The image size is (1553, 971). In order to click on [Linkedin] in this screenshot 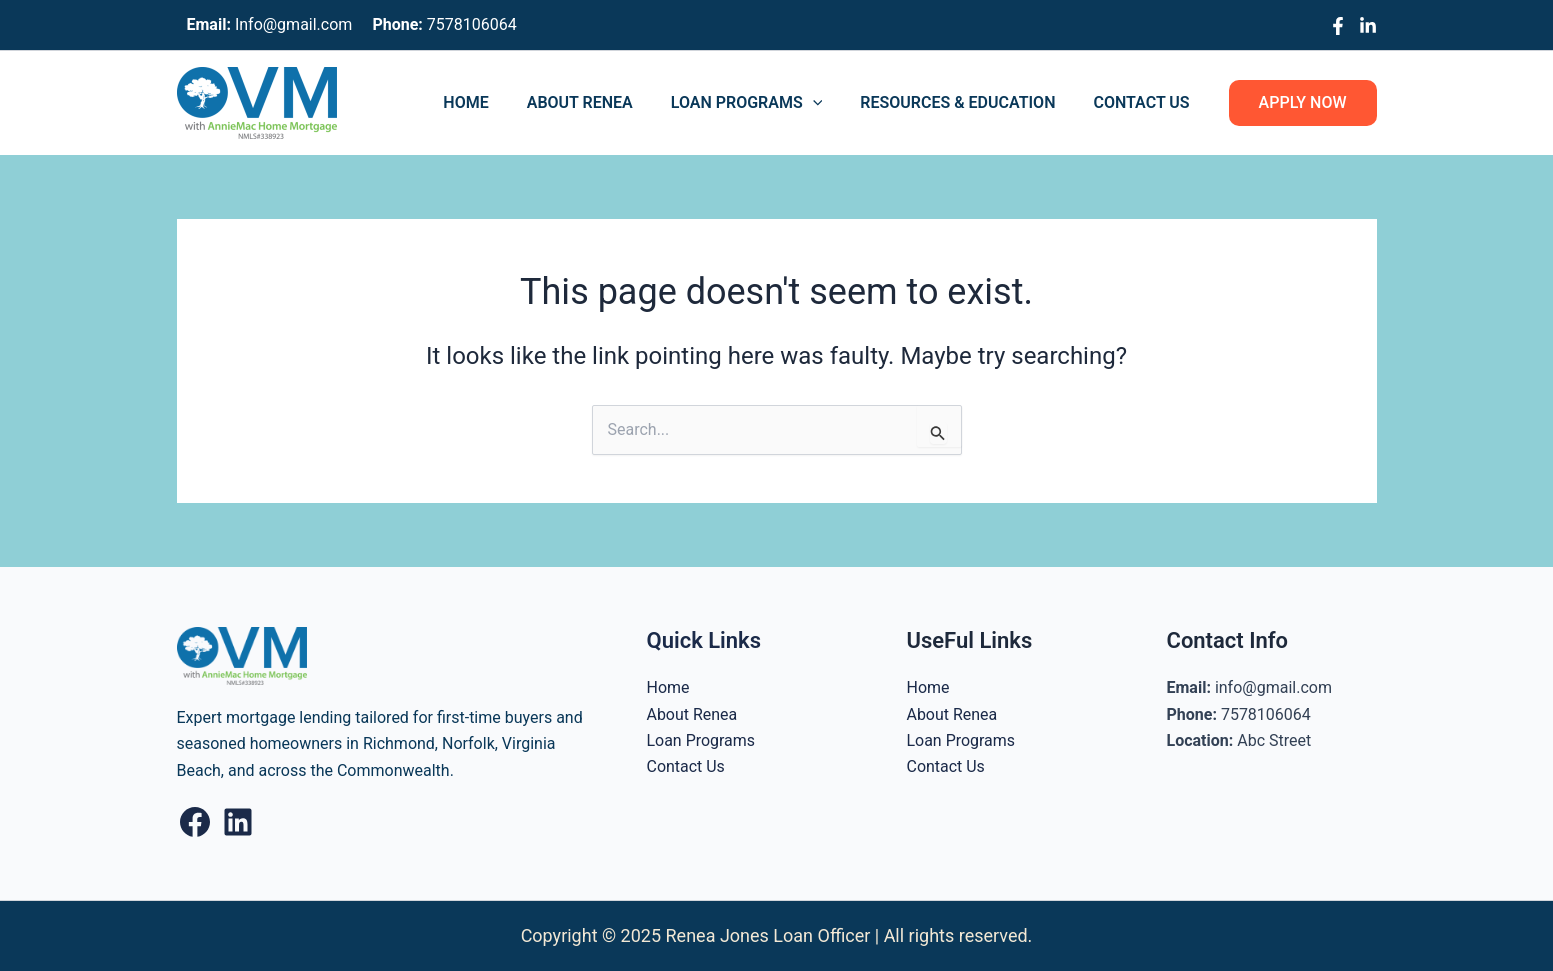, I will do `click(1368, 26)`.